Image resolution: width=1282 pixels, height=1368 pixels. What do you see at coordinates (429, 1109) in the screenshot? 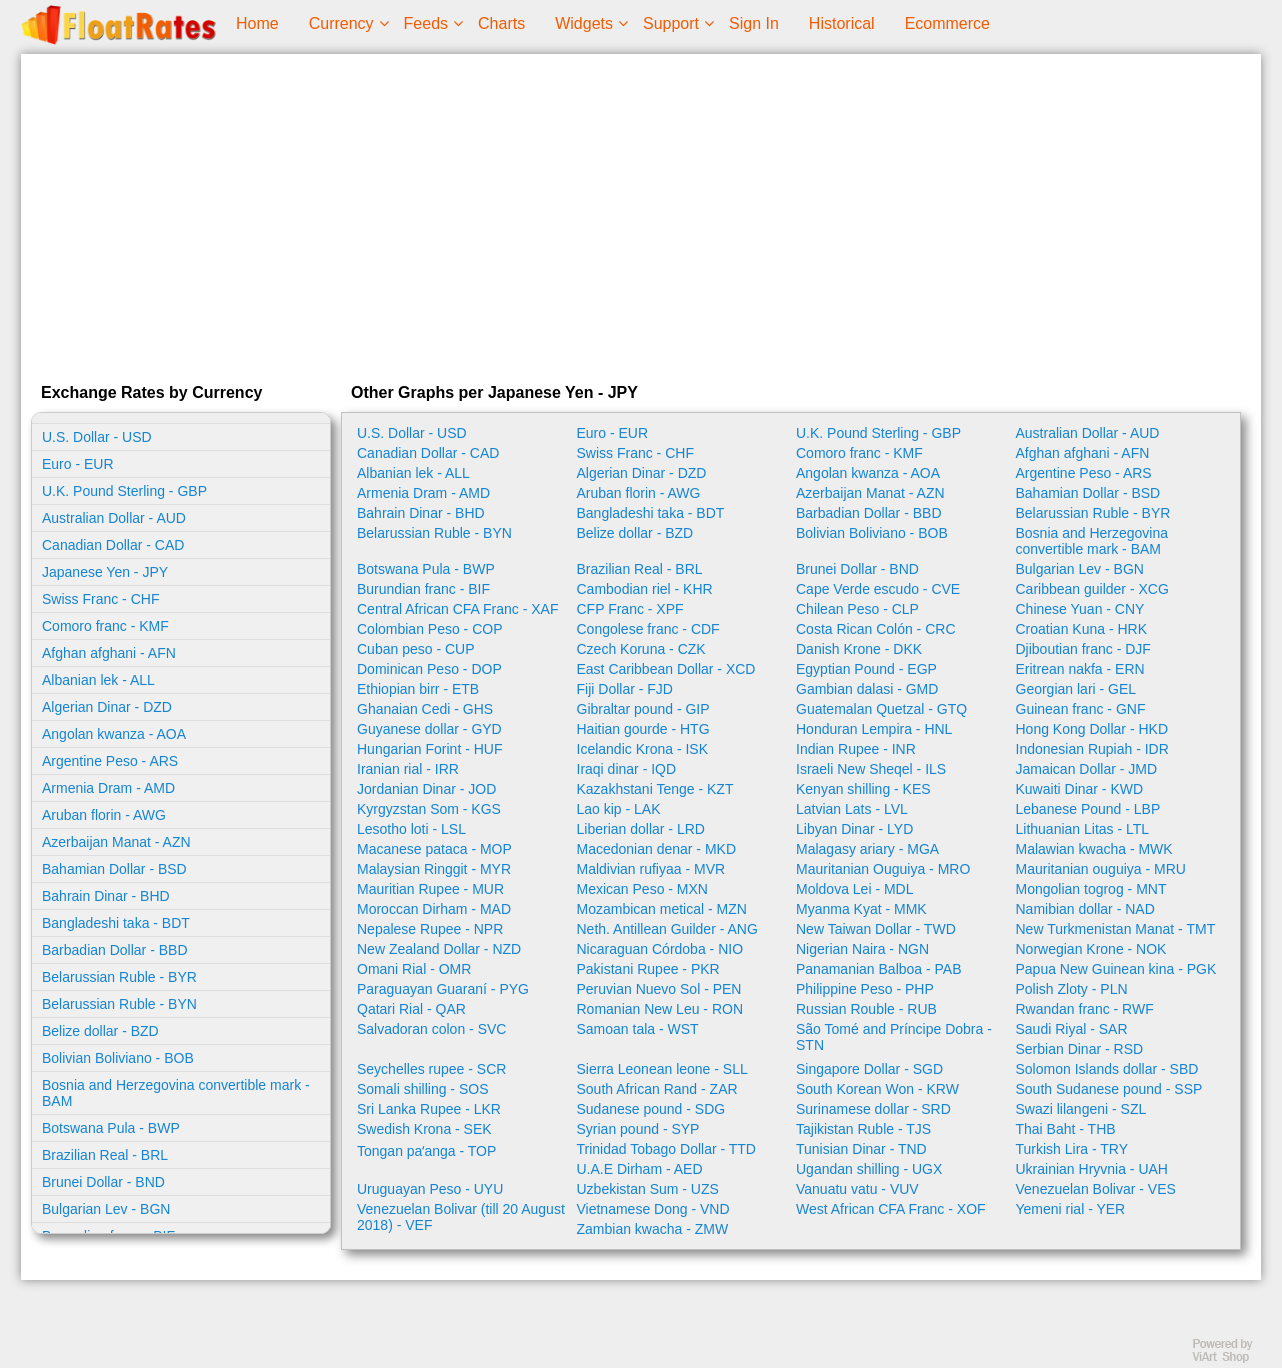
I see `Sri Lanka Rupee - LKR` at bounding box center [429, 1109].